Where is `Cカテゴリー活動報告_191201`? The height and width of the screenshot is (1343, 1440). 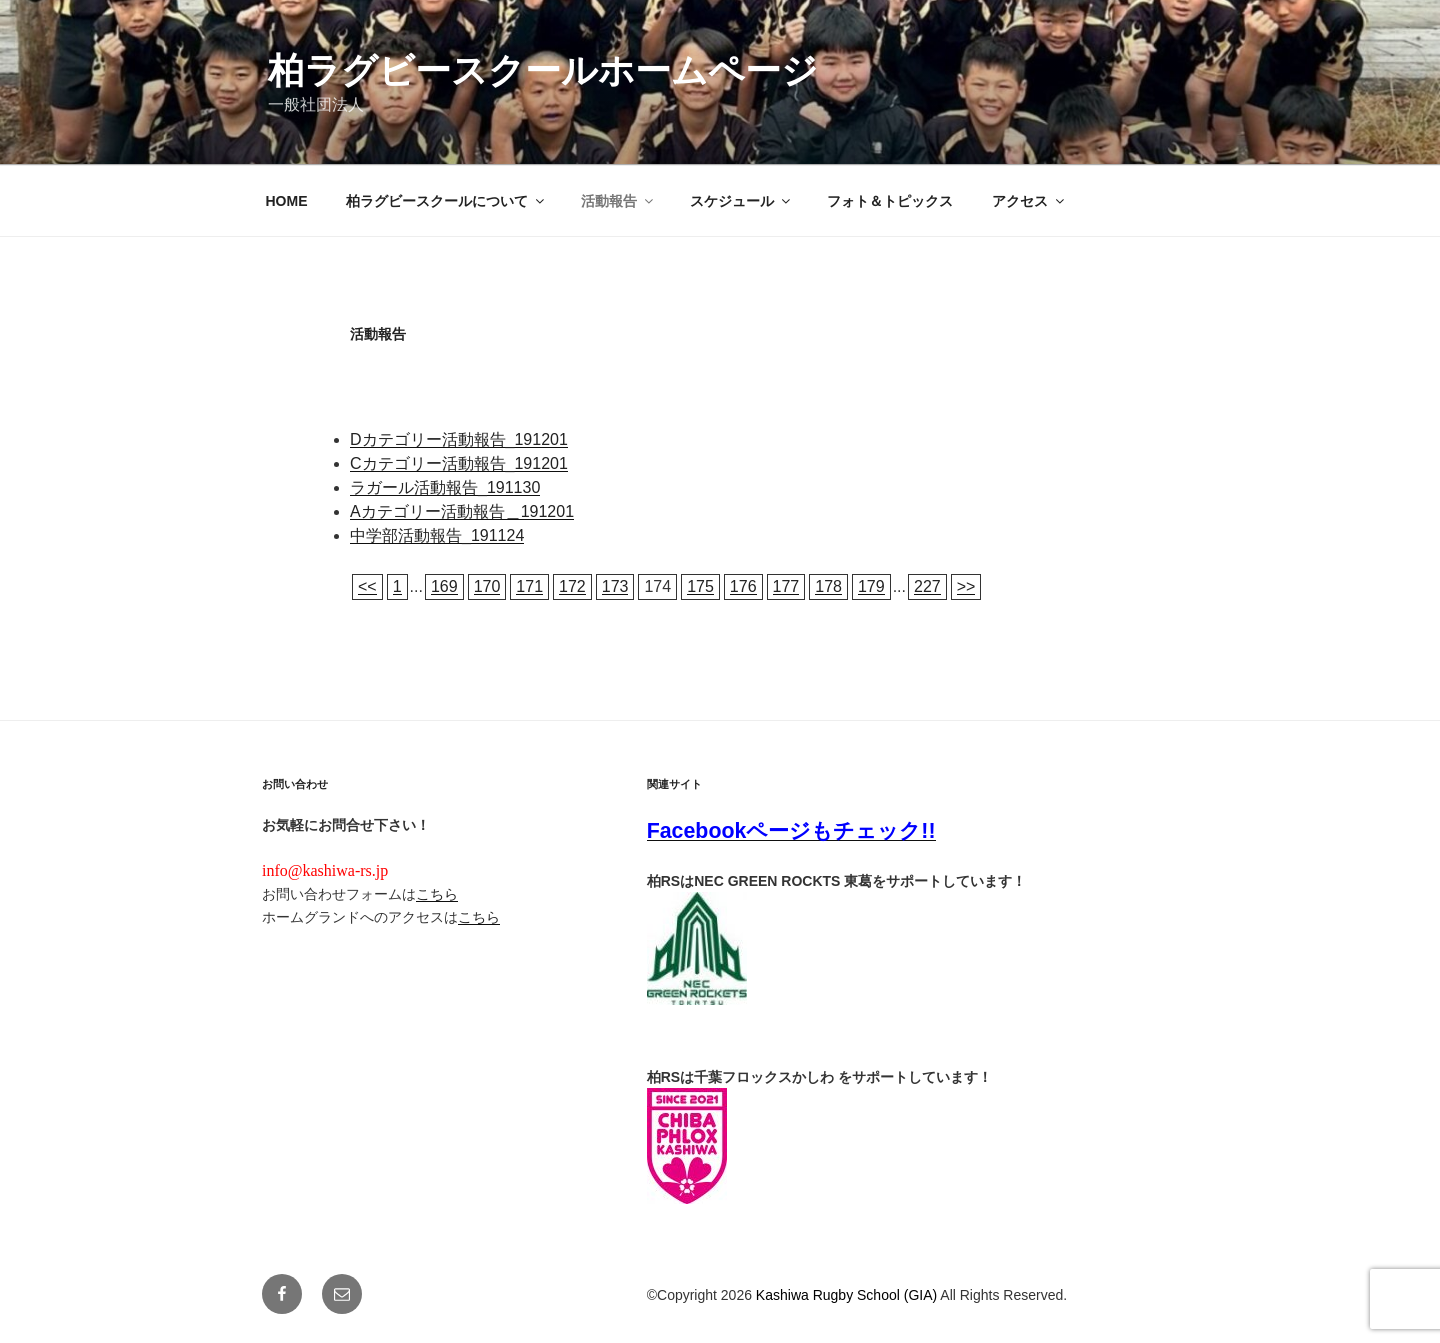
Cカテゴリー活動報告_191201 is located at coordinates (459, 463).